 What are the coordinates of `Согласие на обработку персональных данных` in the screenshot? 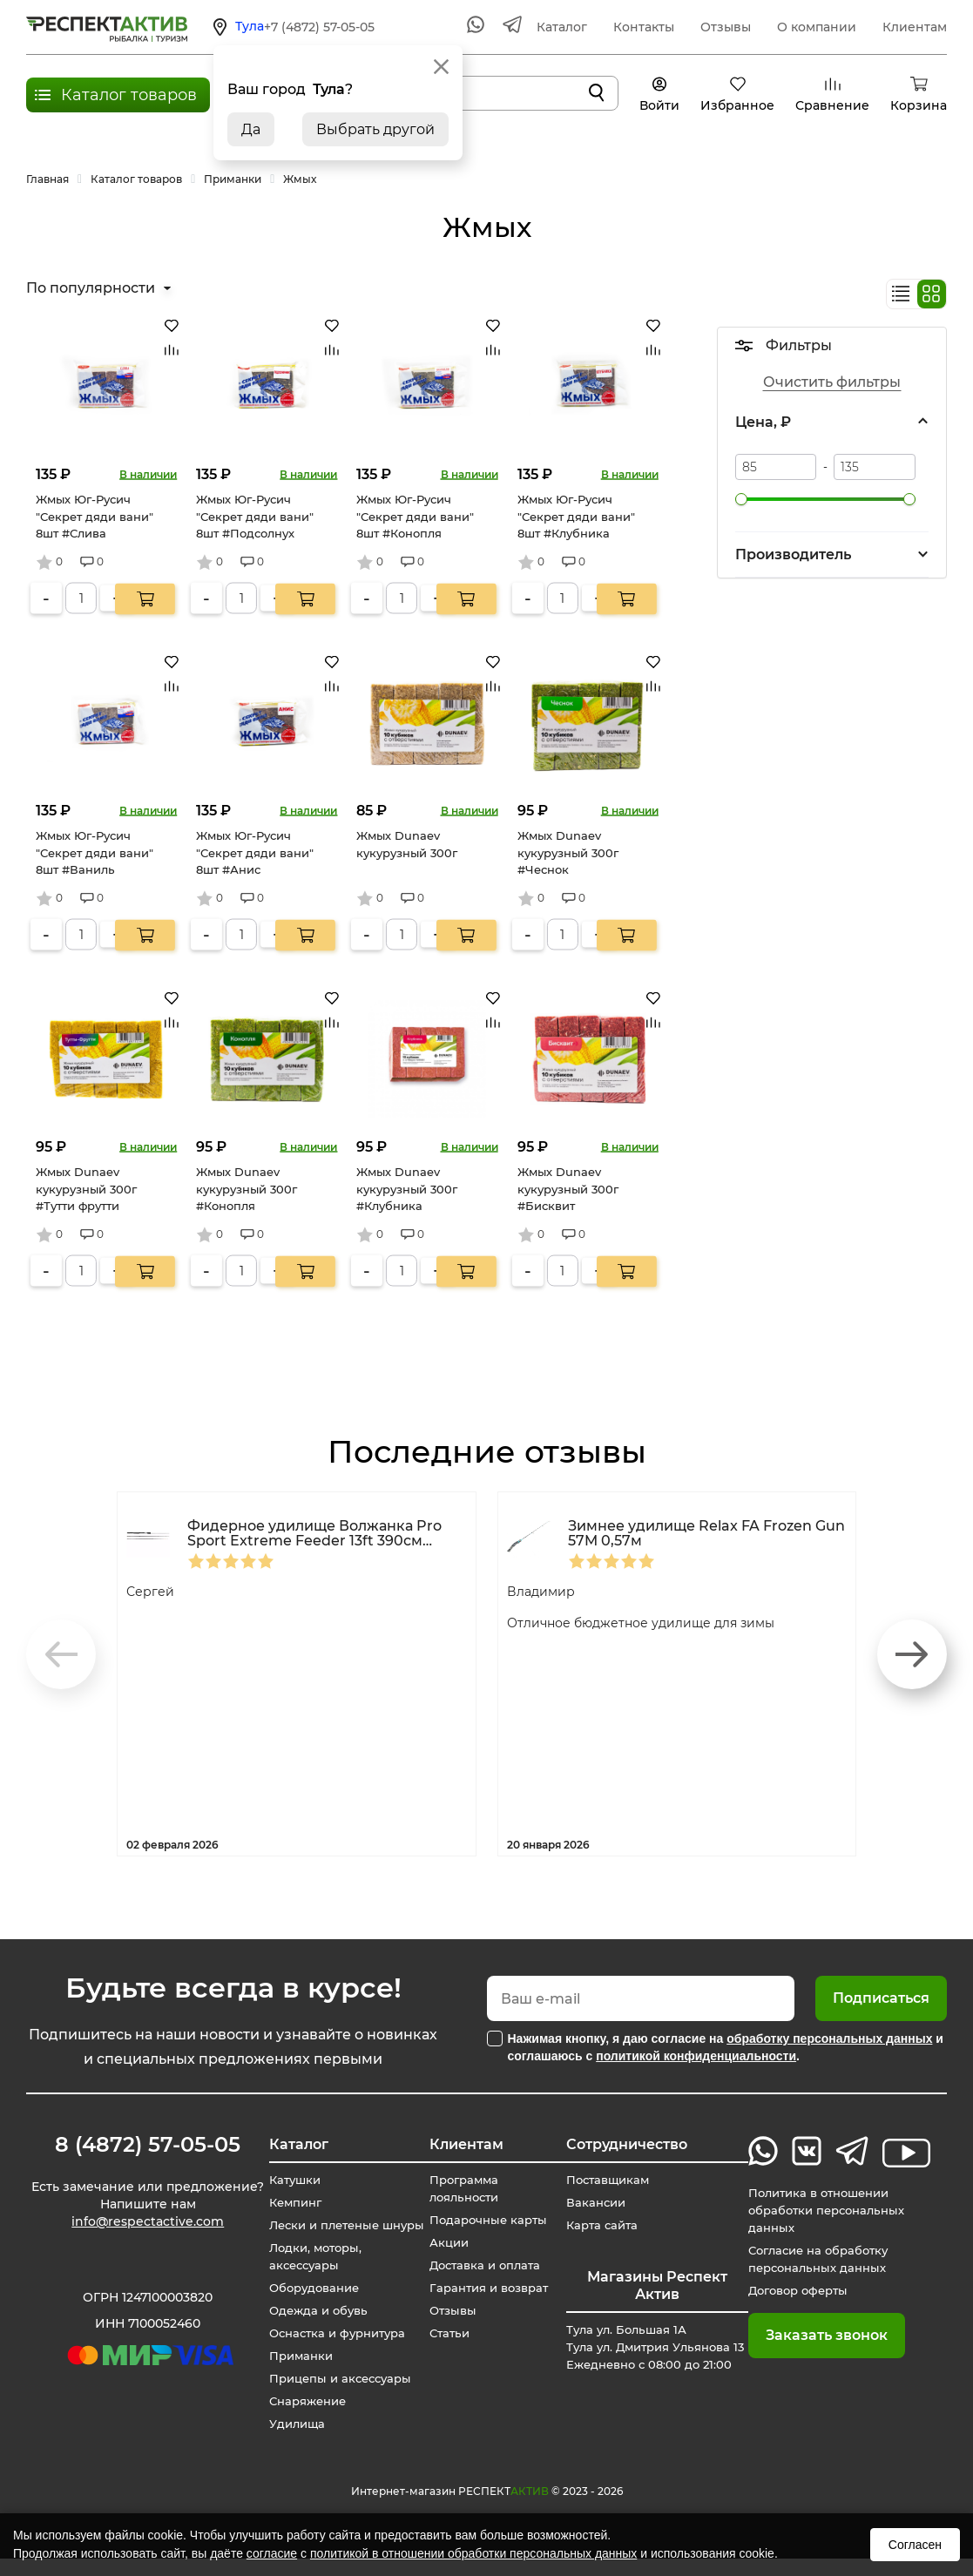 It's located at (819, 2258).